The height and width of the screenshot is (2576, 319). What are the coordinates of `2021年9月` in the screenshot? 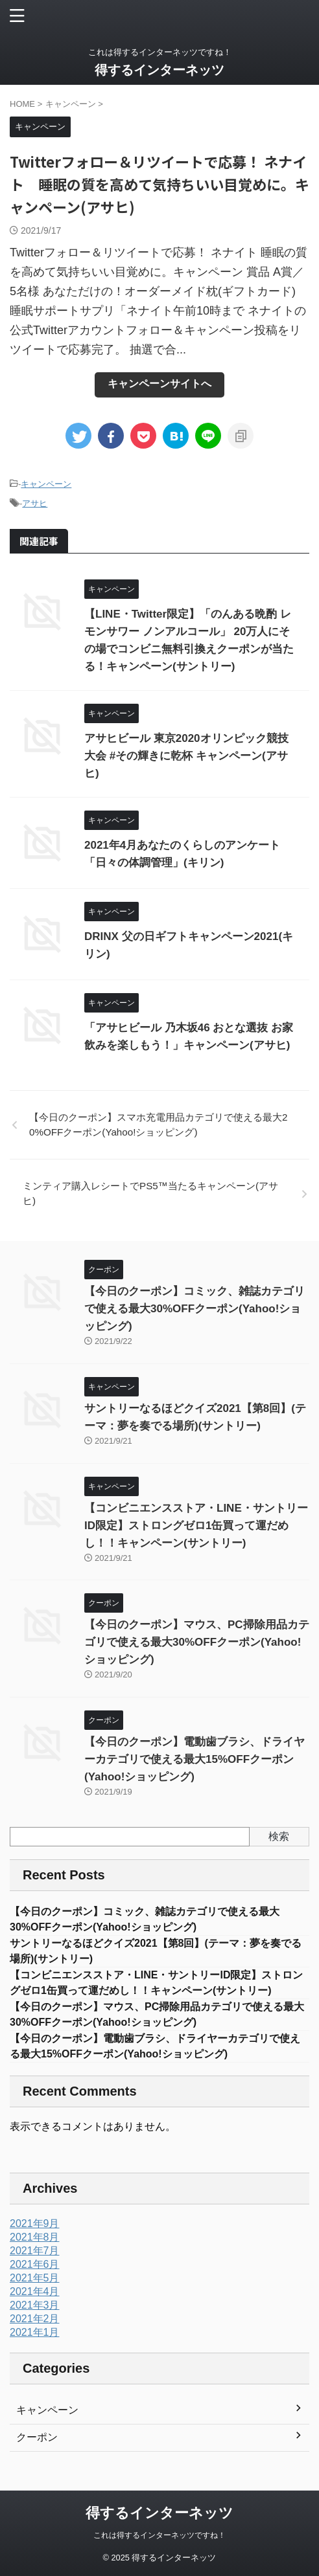 It's located at (35, 2223).